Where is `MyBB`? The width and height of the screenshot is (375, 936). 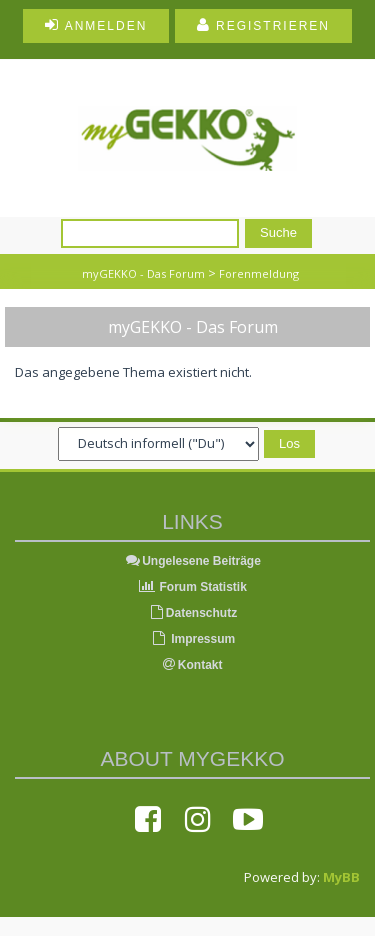
MyBB is located at coordinates (341, 877).